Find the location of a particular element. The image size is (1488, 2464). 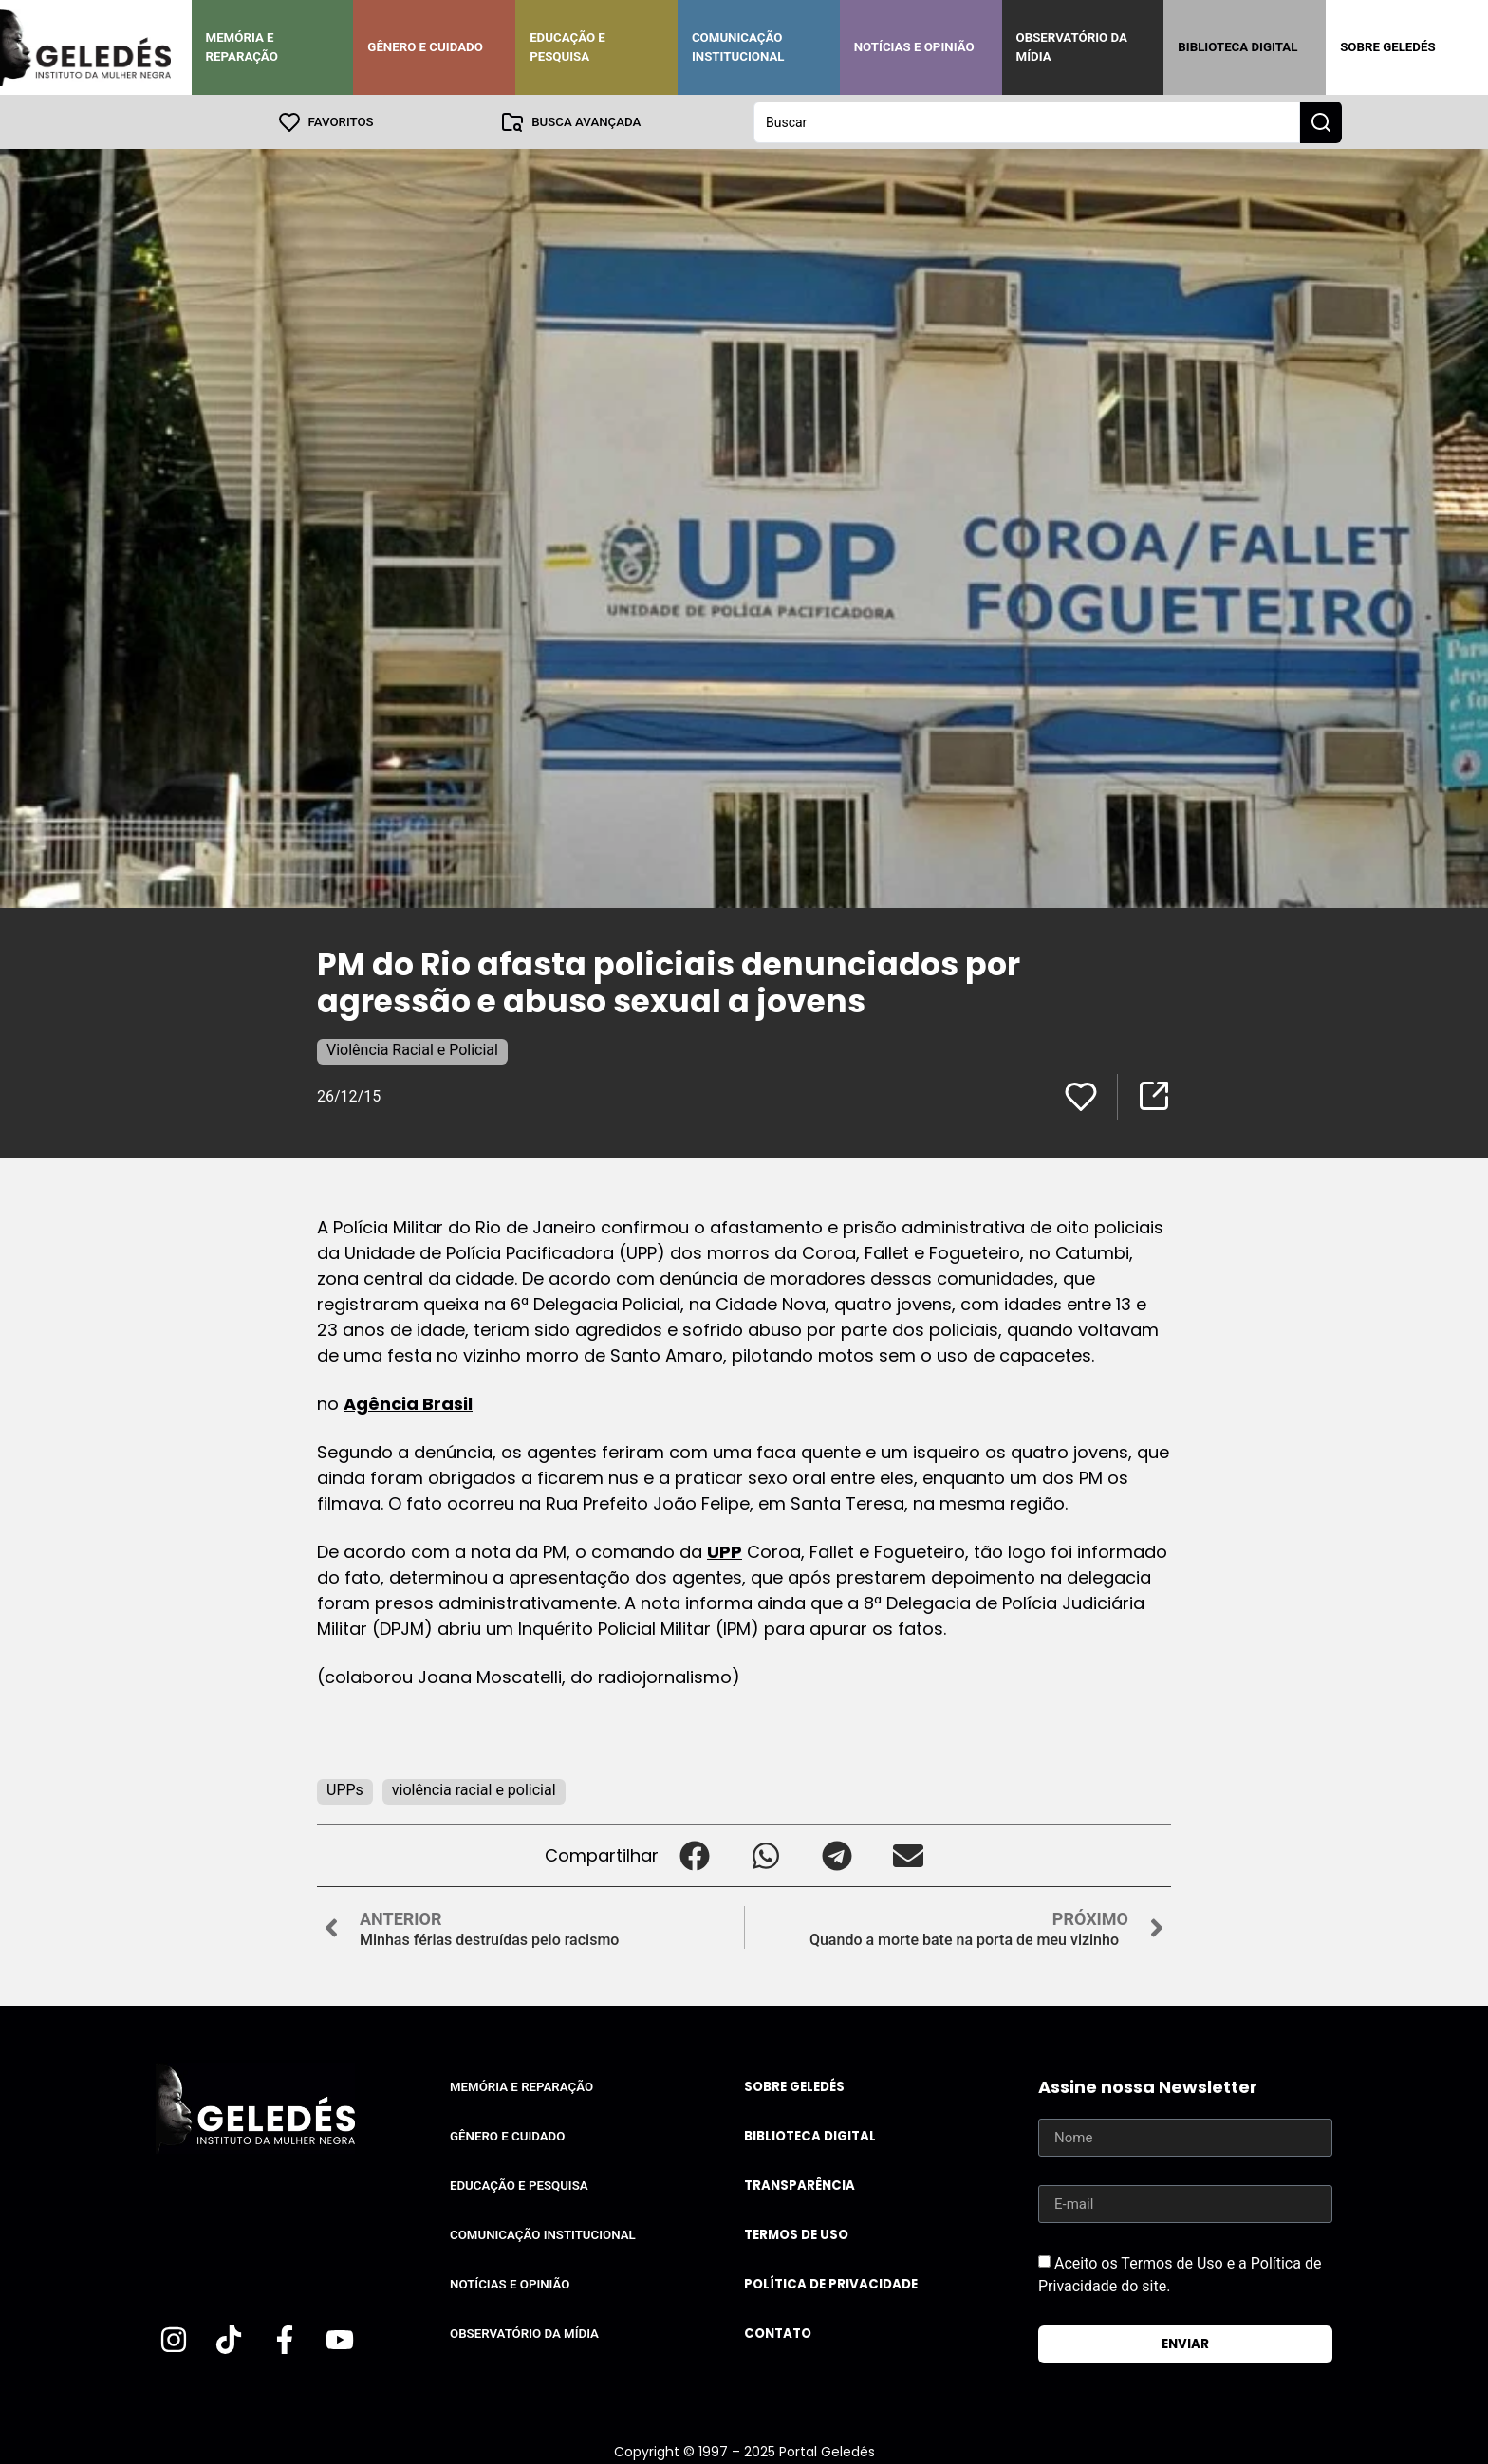

Violência Racial e Policial is located at coordinates (412, 1049).